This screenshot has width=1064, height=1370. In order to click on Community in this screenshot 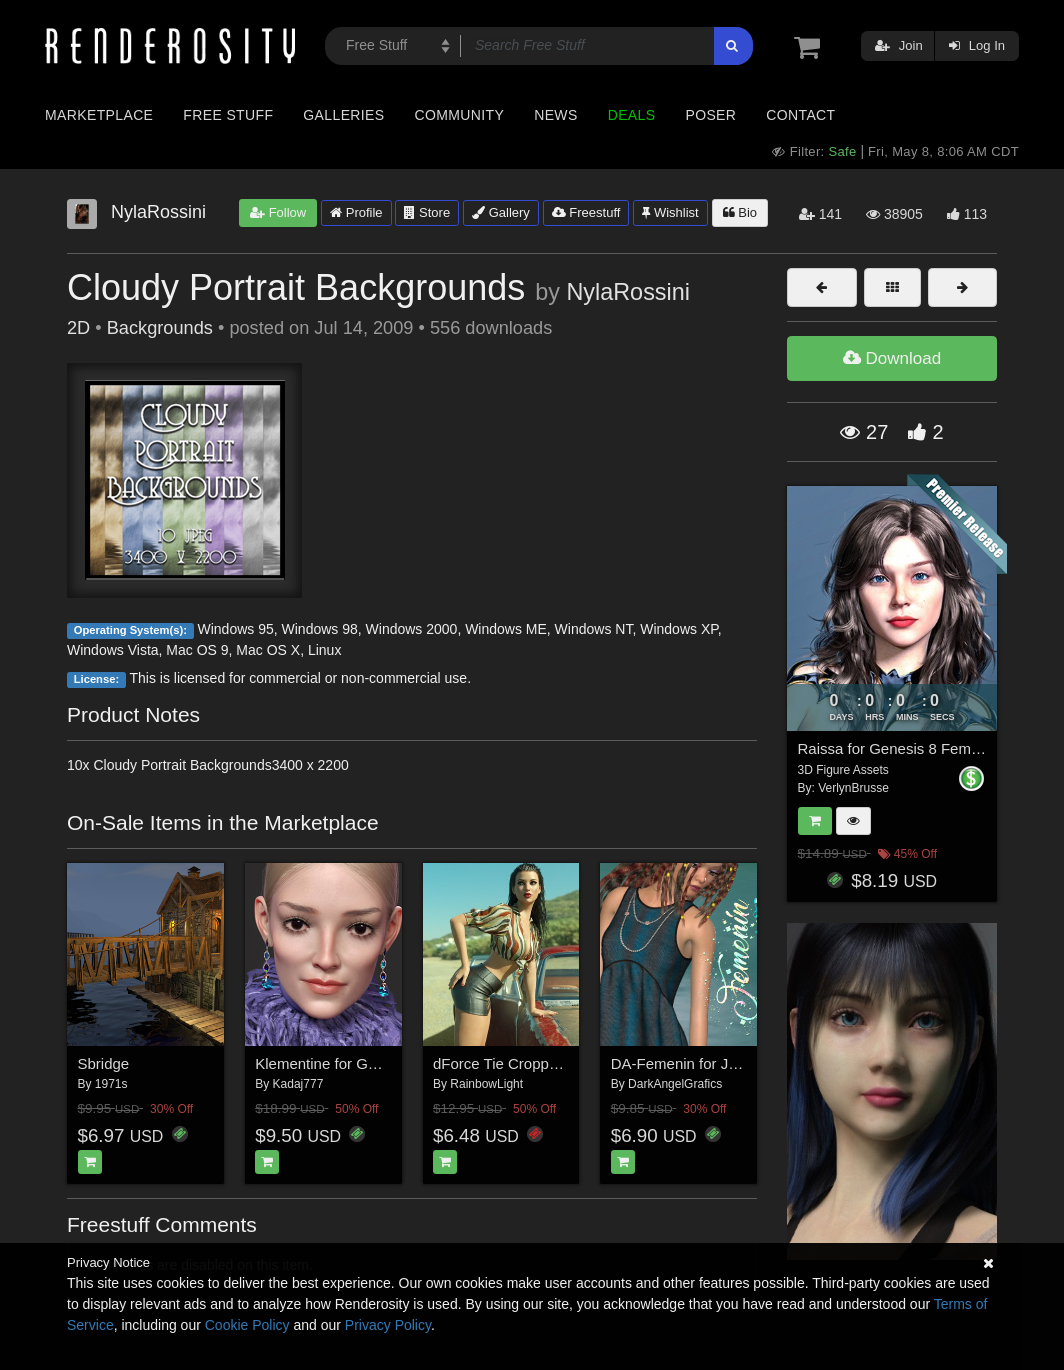, I will do `click(460, 115)`.